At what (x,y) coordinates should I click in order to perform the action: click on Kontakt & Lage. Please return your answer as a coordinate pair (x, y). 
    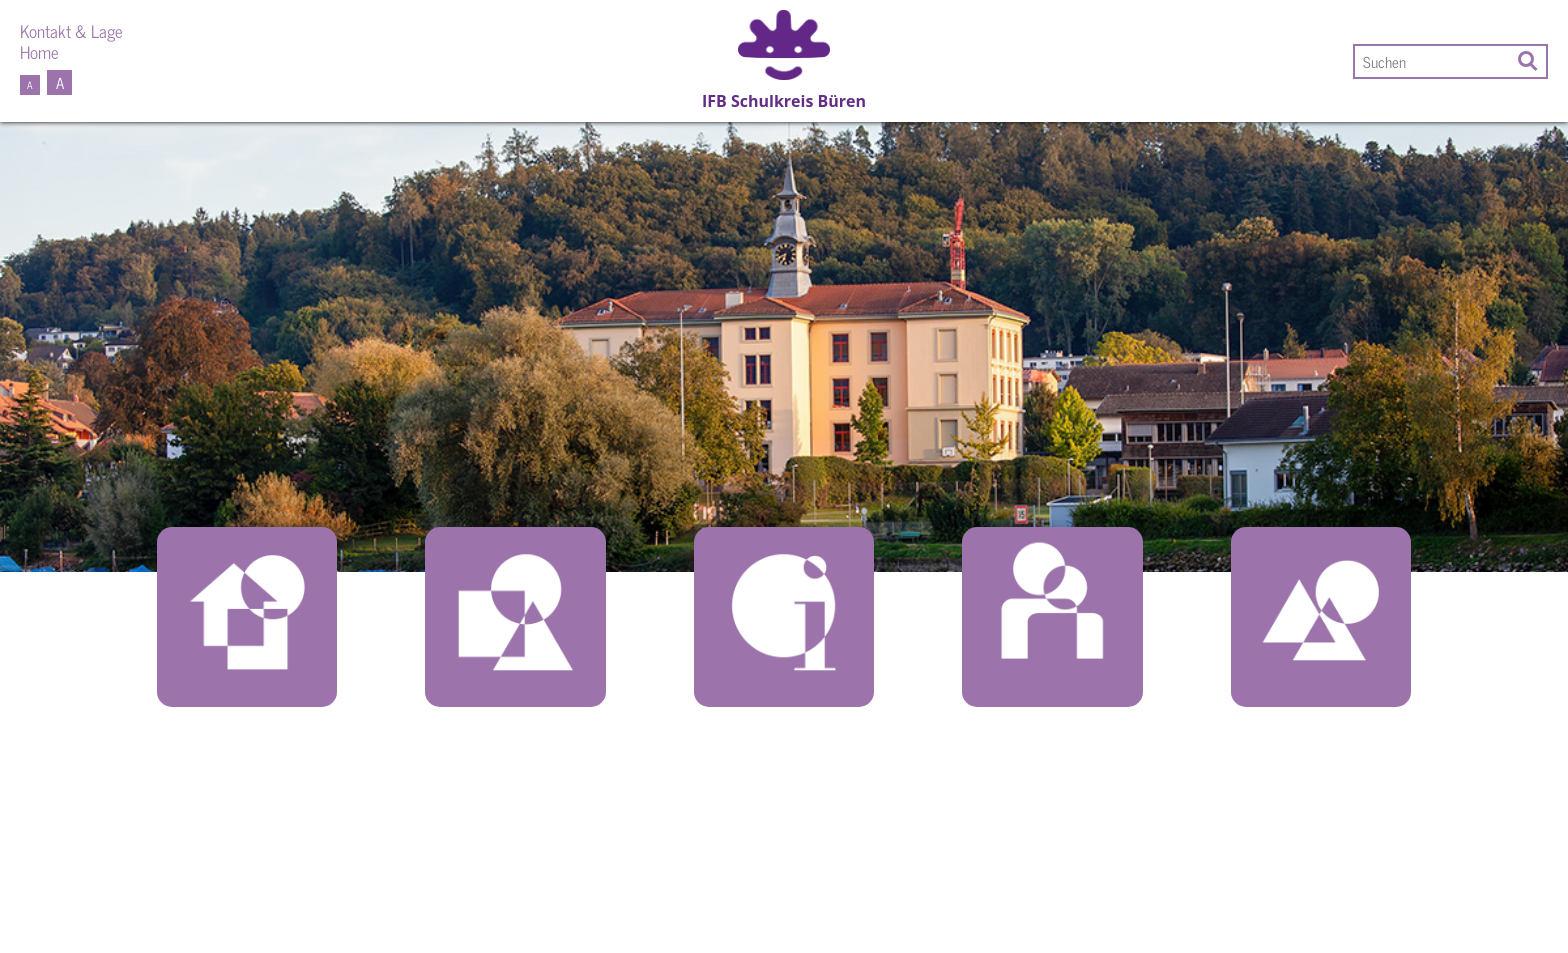
    Looking at the image, I should click on (71, 30).